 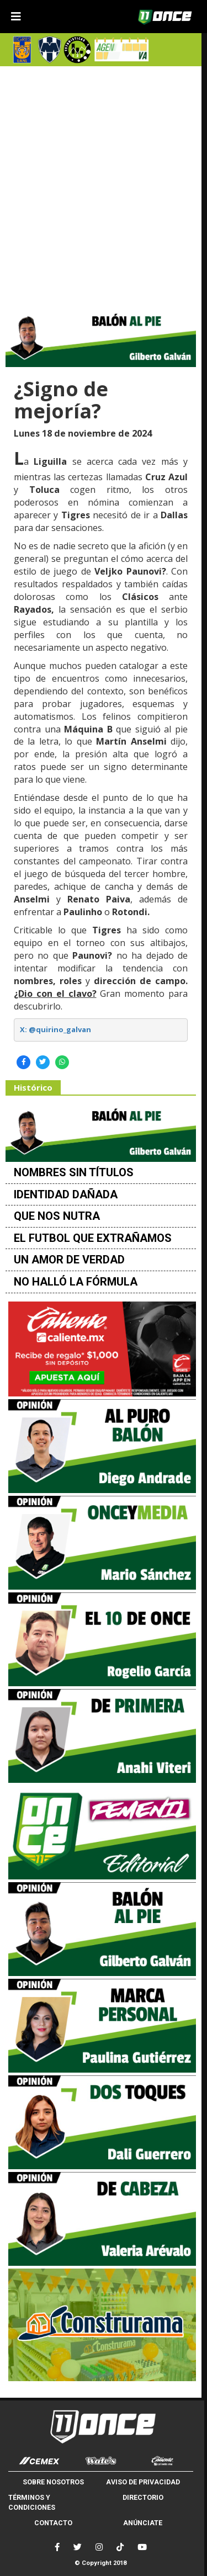 I want to click on ANÚNCIATE, so click(x=142, y=2523).